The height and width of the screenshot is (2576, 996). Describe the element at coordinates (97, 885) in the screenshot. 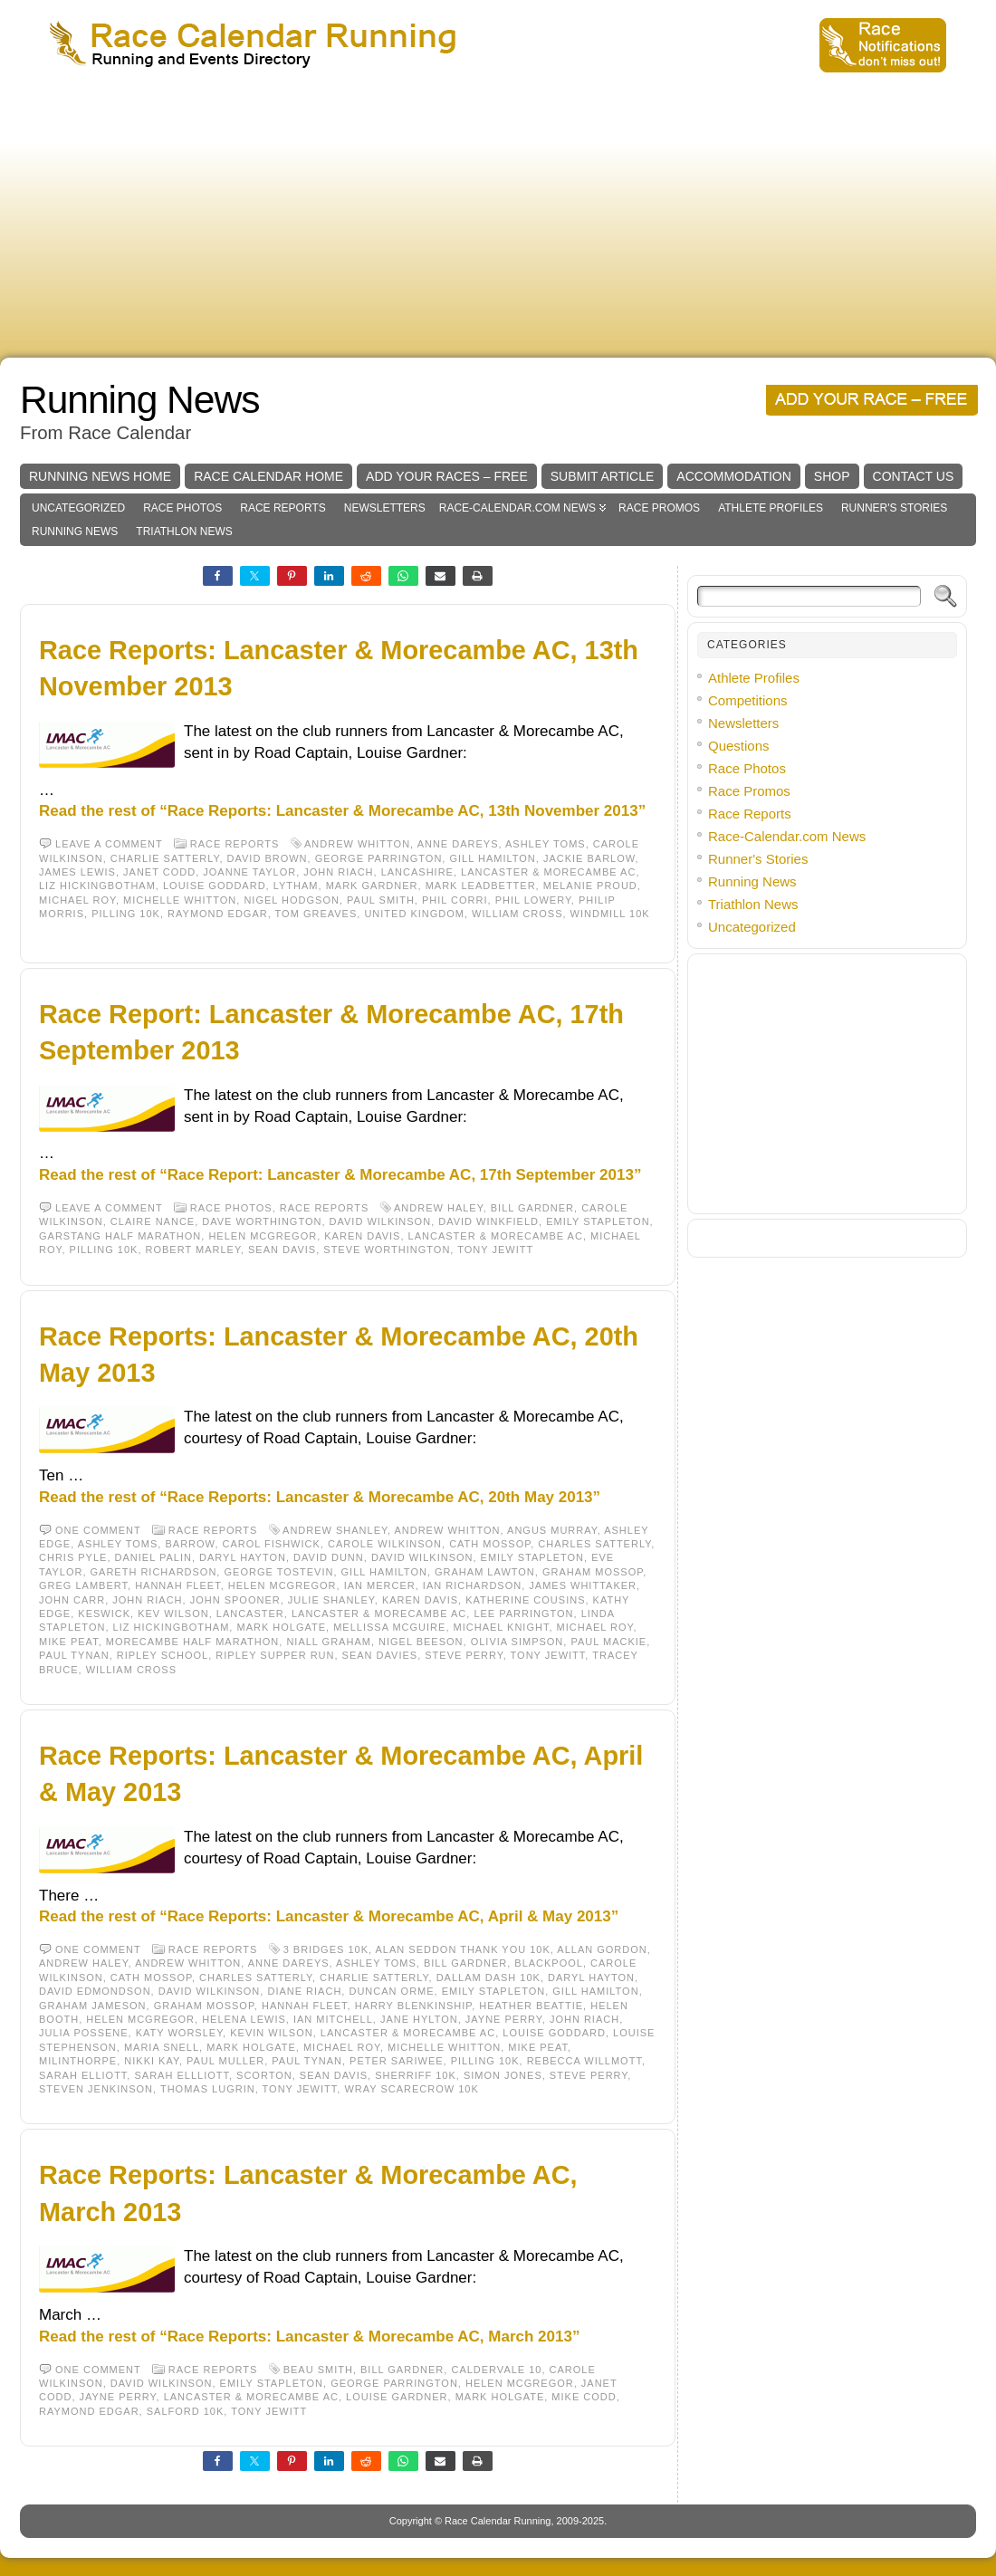

I see `Liz Hickingbotham` at that location.